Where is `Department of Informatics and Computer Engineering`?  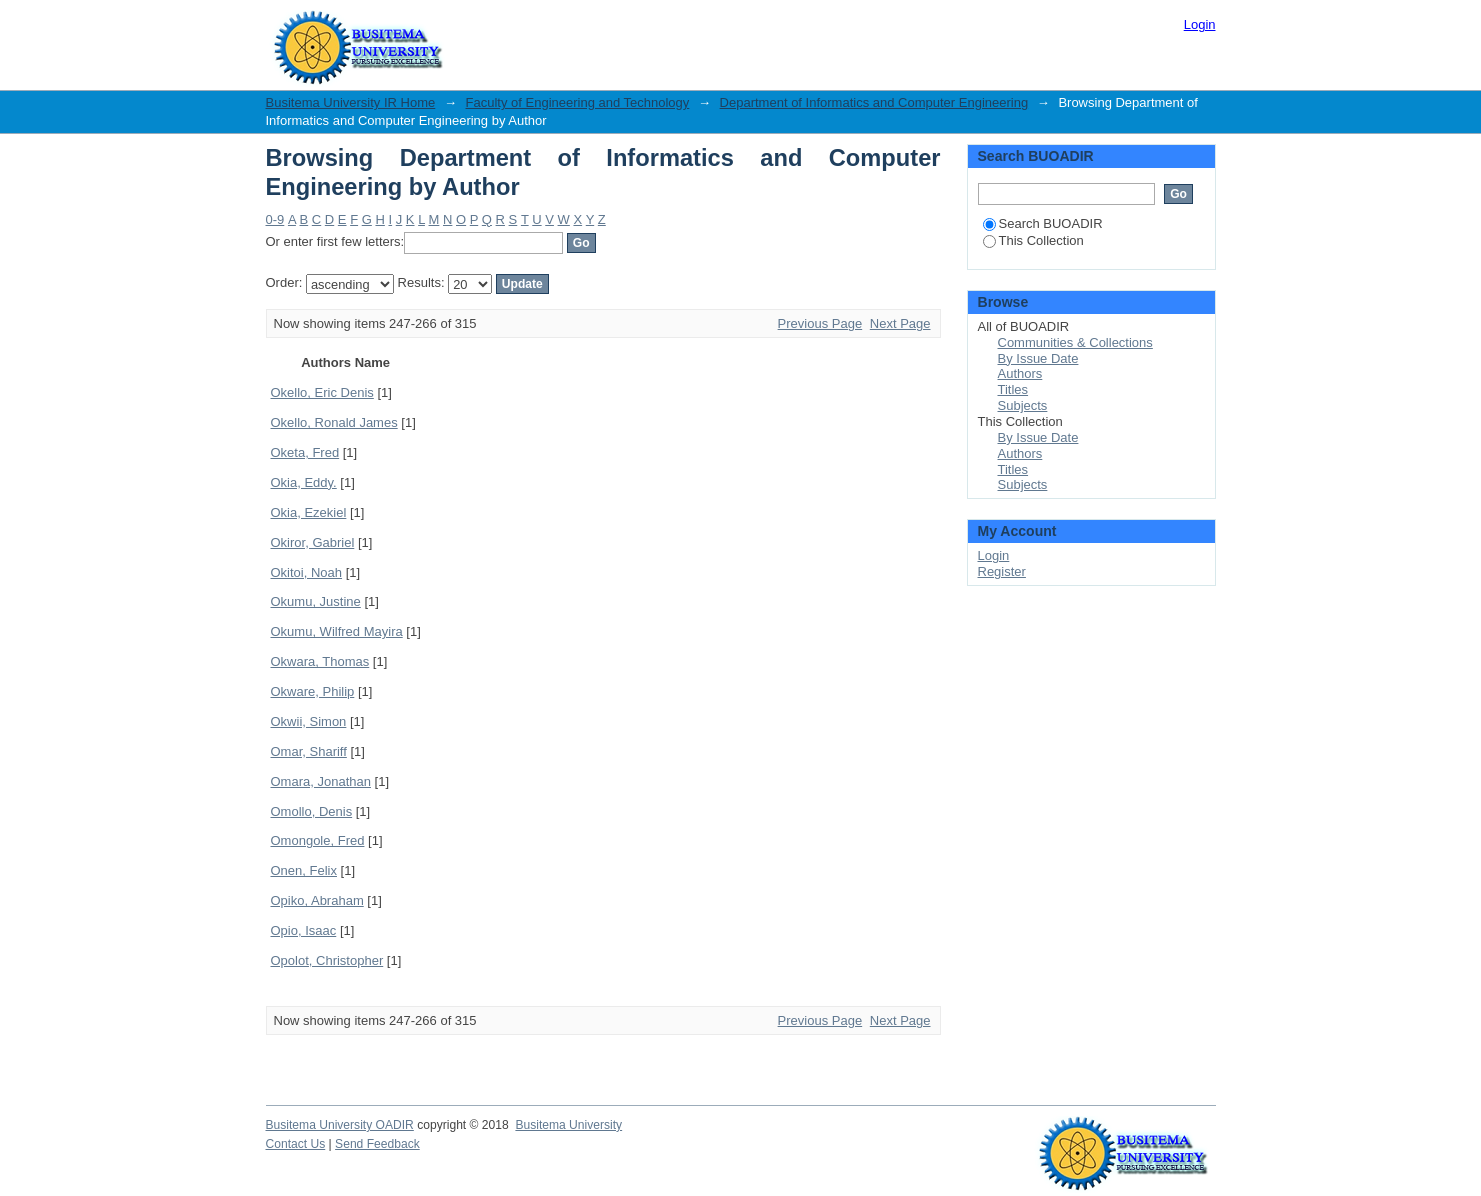
Department of Informatics and Computer Engineering is located at coordinates (874, 102).